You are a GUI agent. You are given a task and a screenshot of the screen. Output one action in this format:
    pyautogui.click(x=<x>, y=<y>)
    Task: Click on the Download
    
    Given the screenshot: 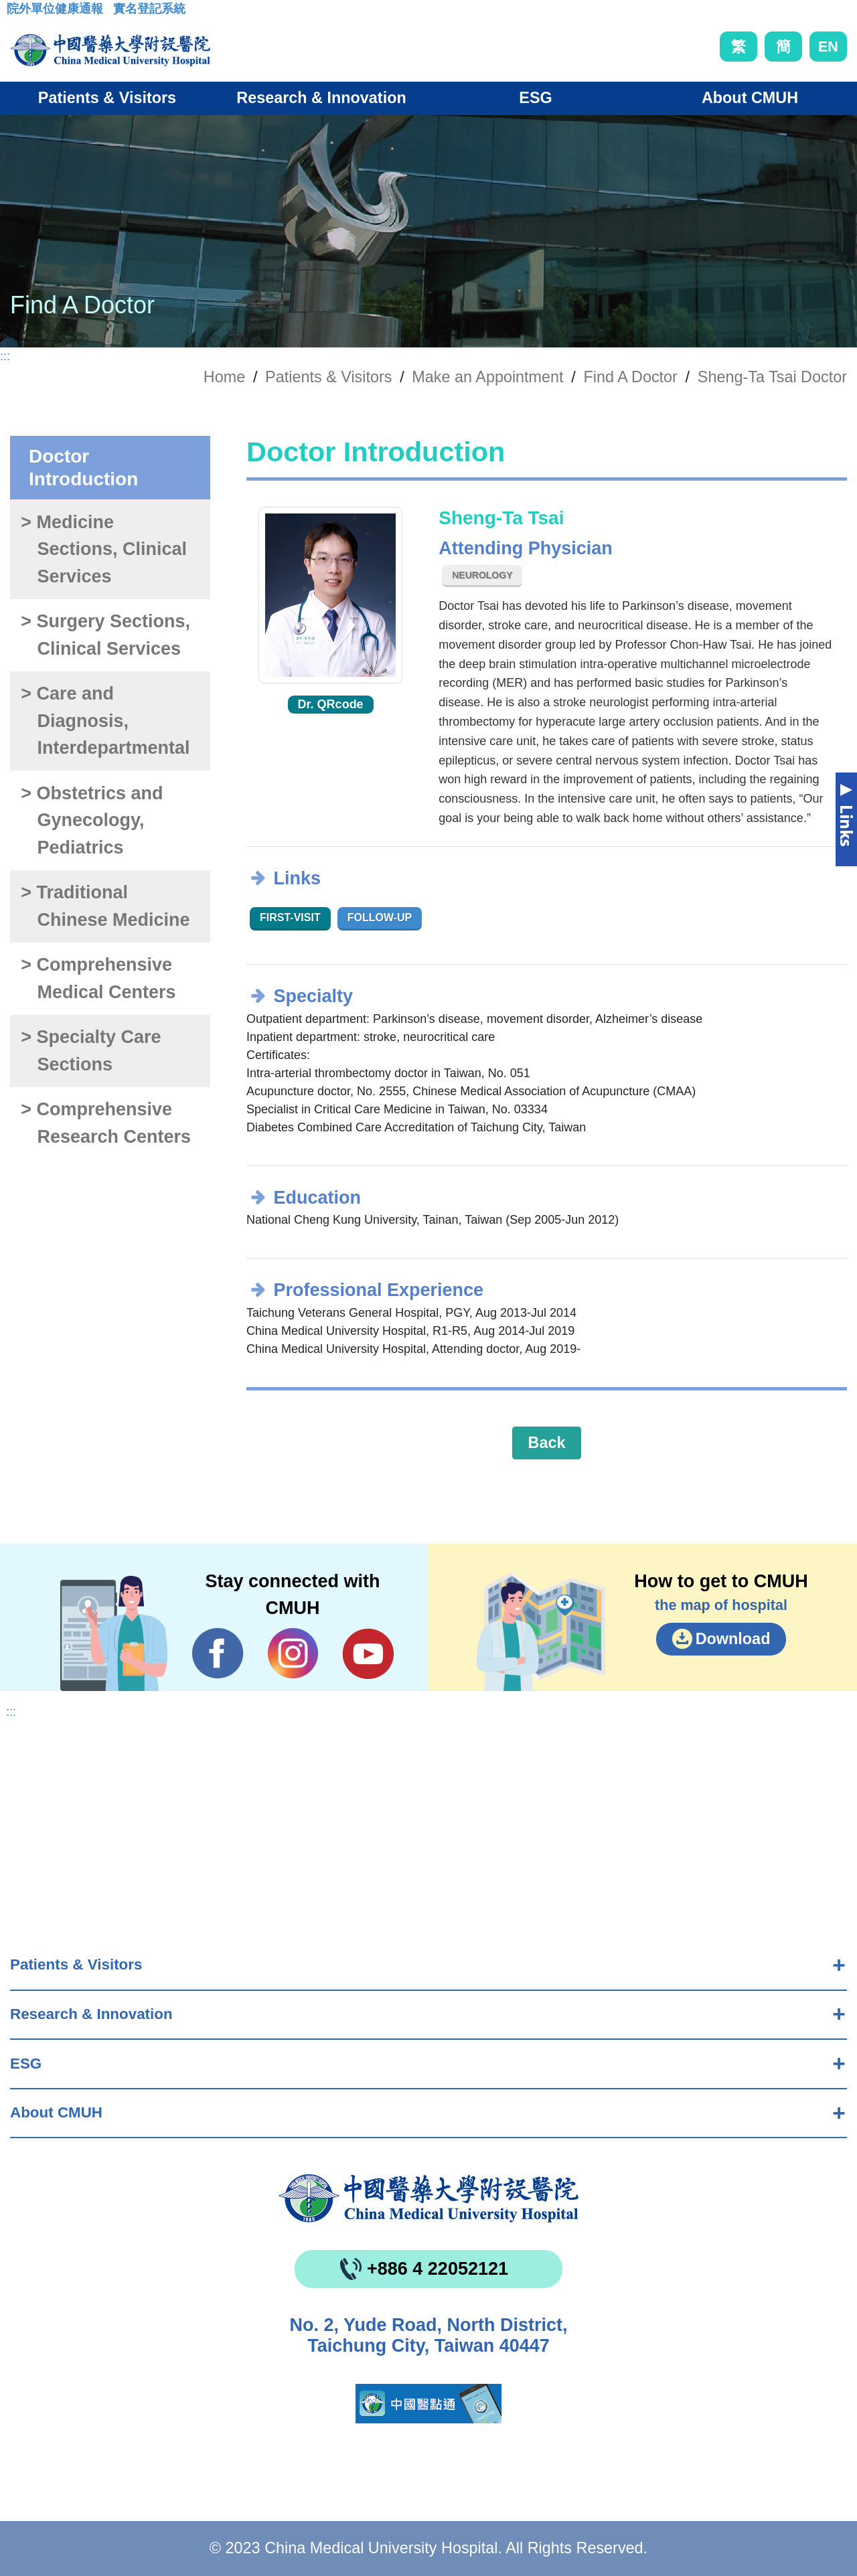 What is the action you would take?
    pyautogui.click(x=733, y=1638)
    